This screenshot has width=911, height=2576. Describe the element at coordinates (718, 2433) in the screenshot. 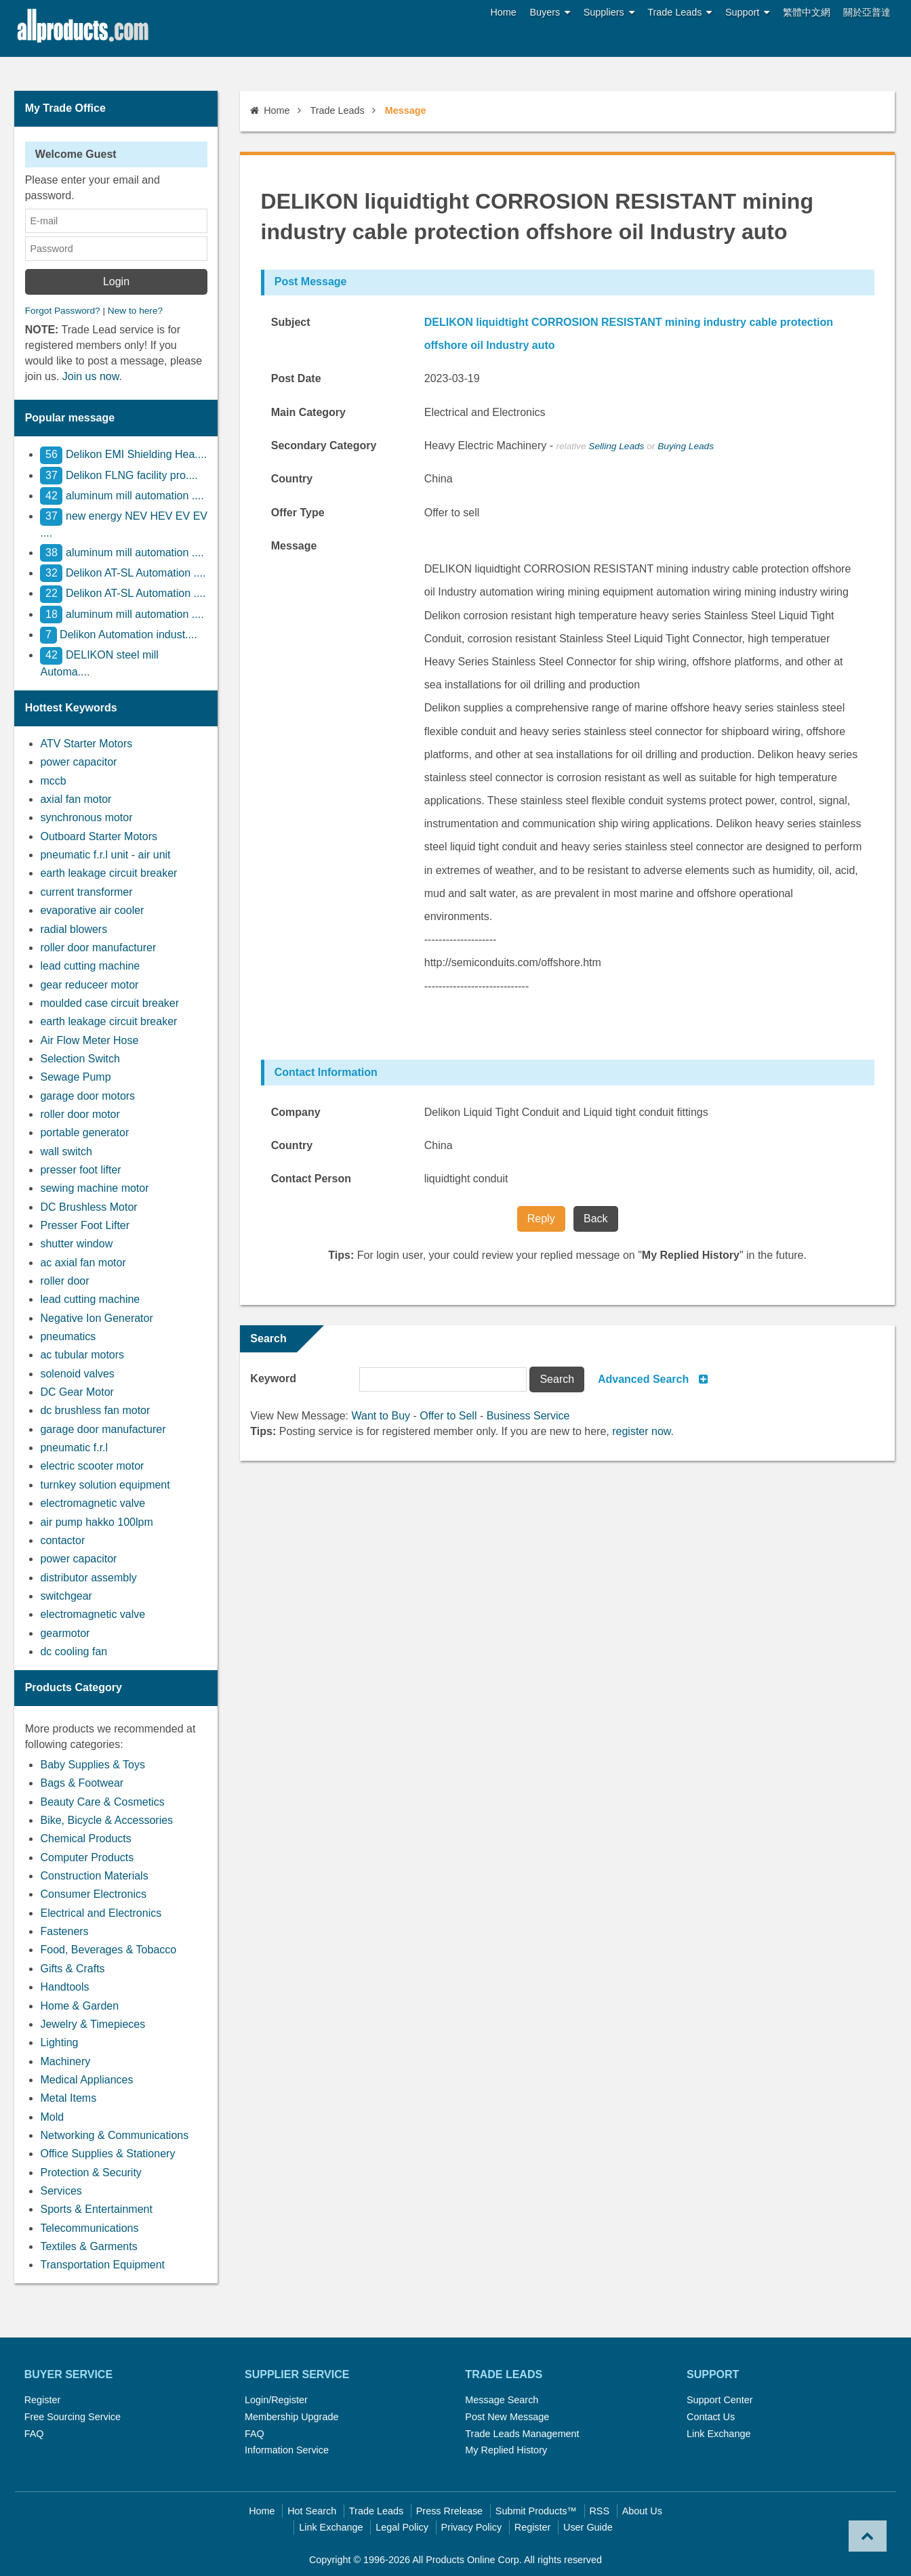

I see `Link Exchange` at that location.